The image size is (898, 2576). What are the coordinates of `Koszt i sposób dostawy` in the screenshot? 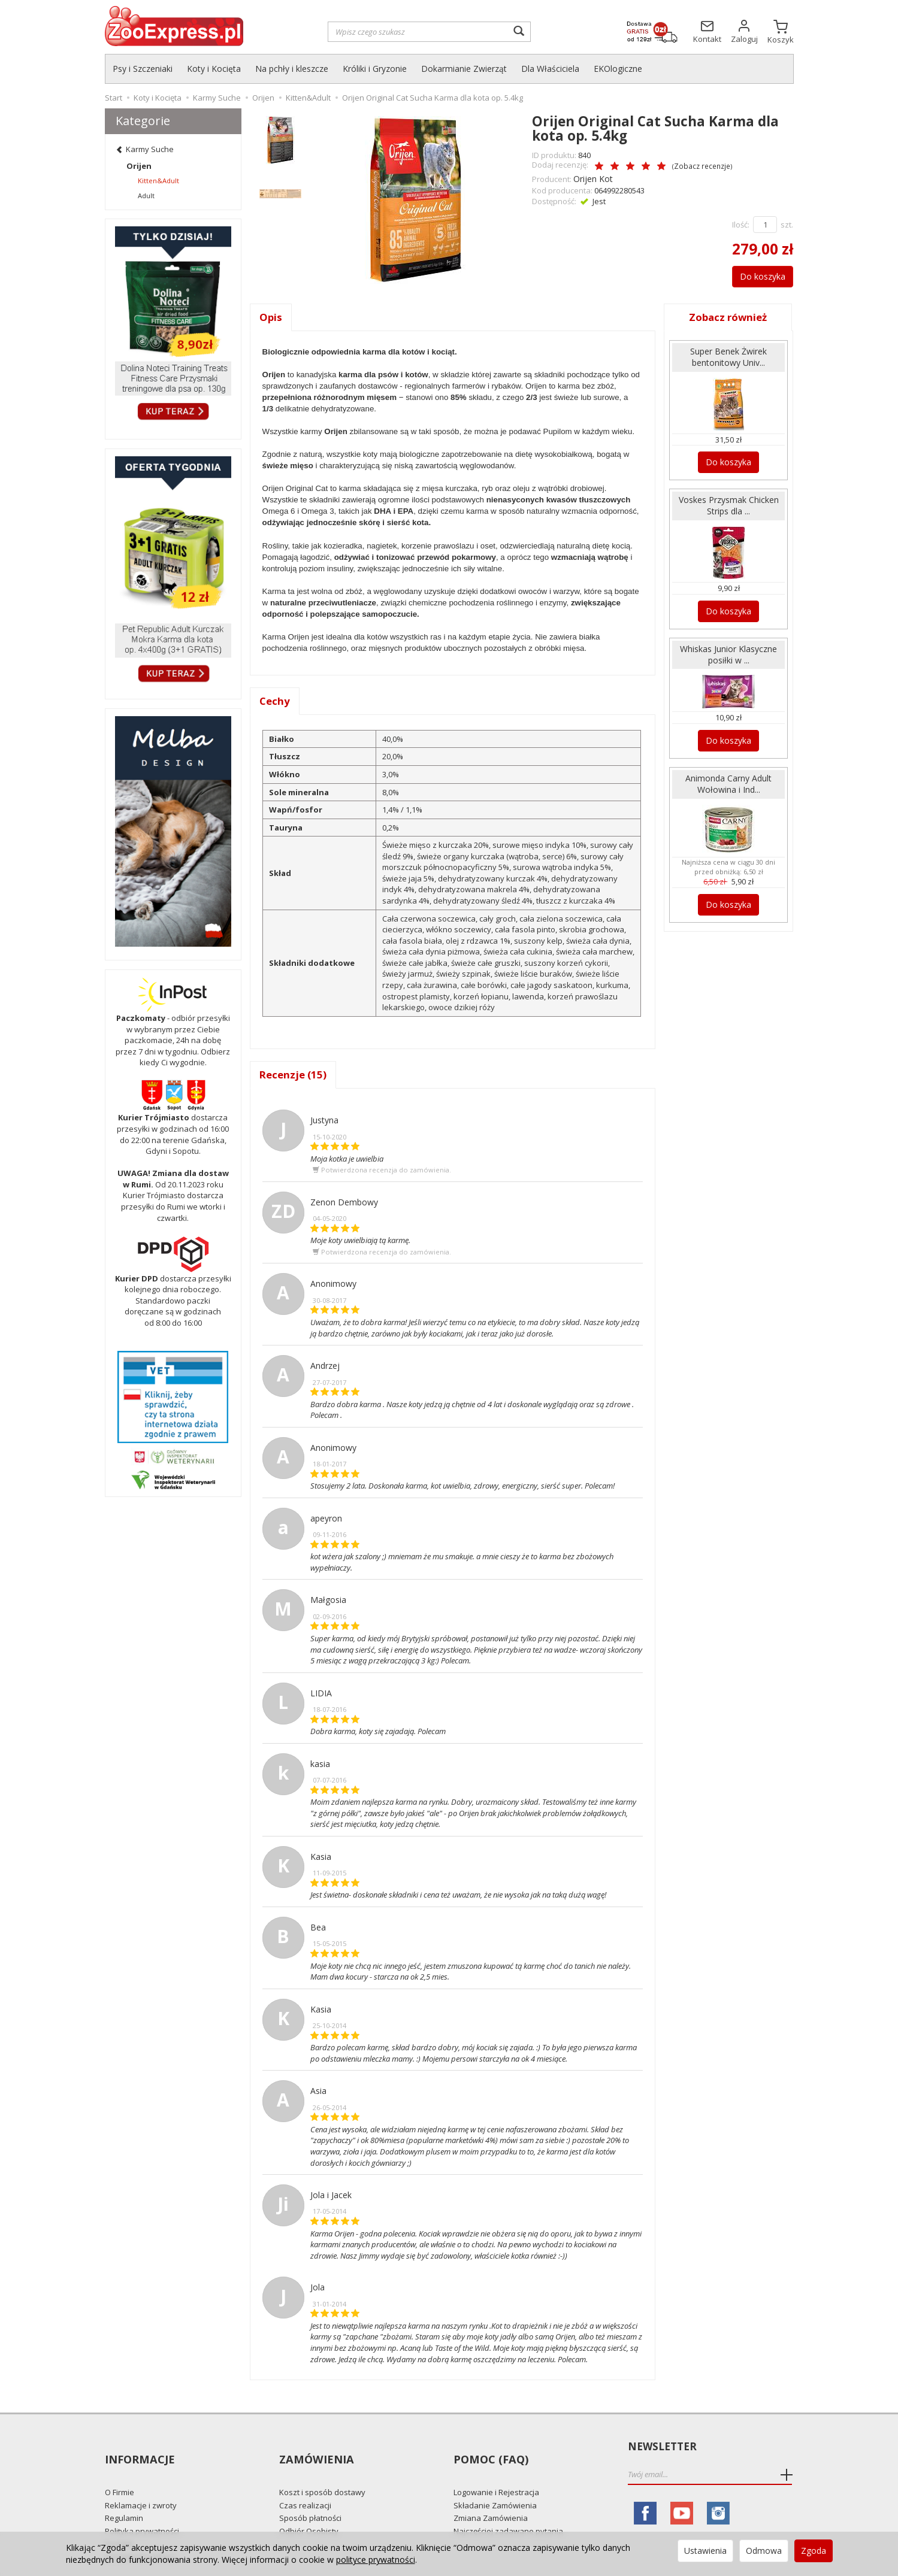 It's located at (322, 2471).